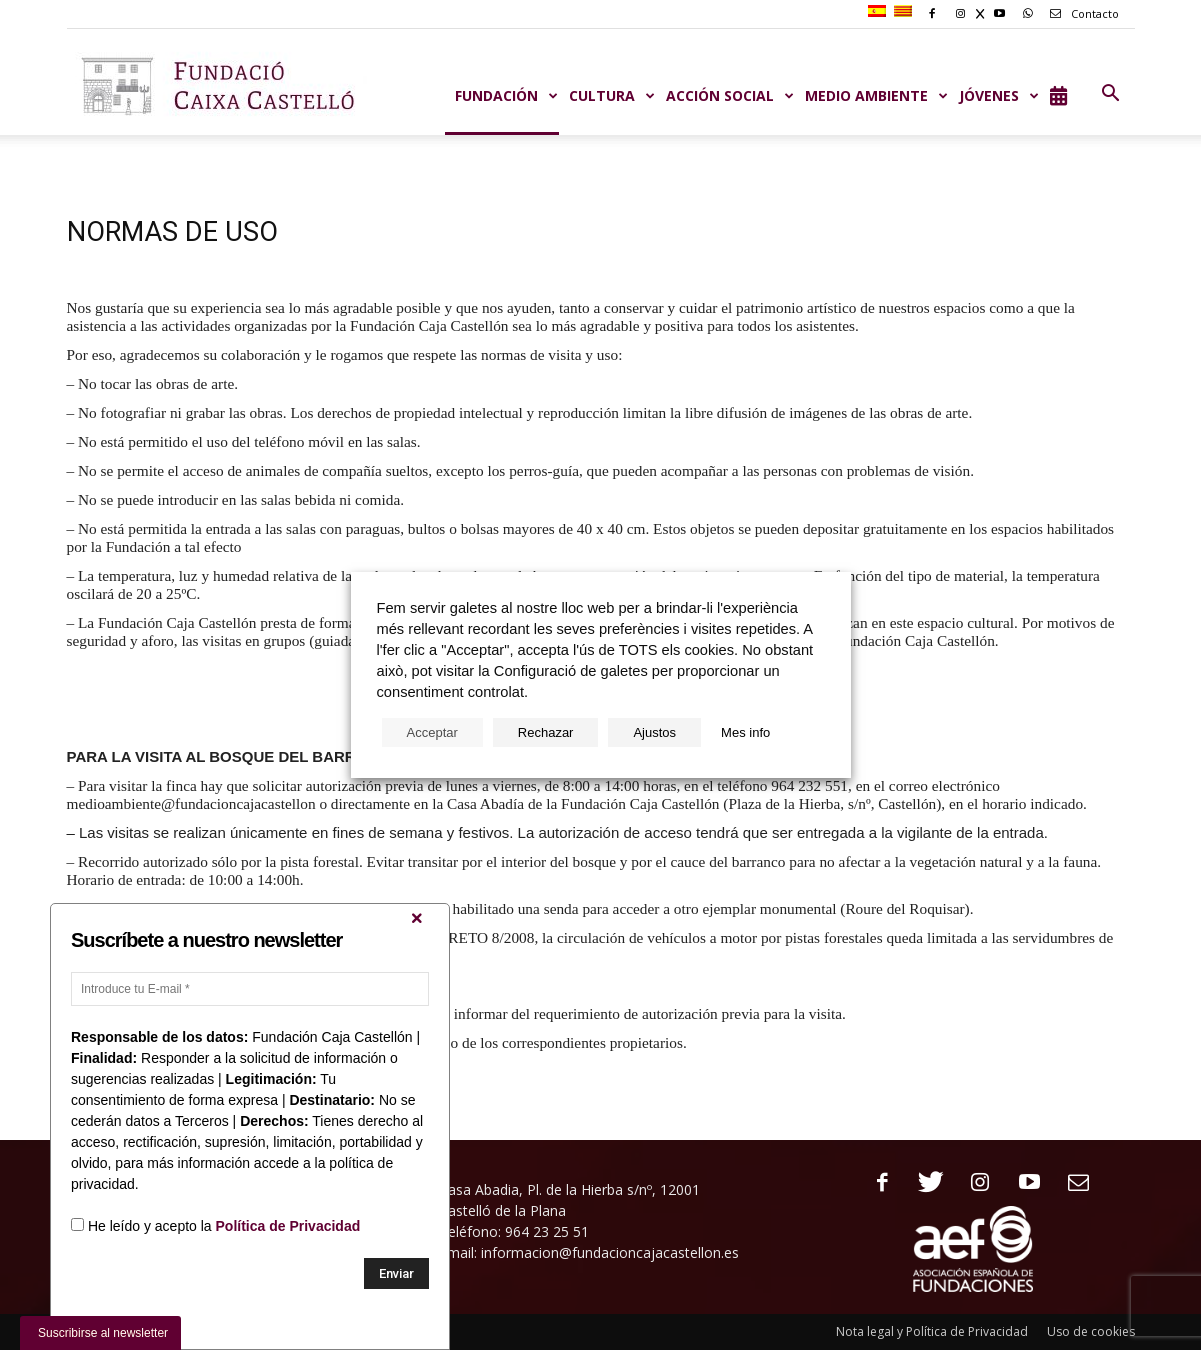 This screenshot has height=1350, width=1201. What do you see at coordinates (654, 732) in the screenshot?
I see `Ajustos [button]` at bounding box center [654, 732].